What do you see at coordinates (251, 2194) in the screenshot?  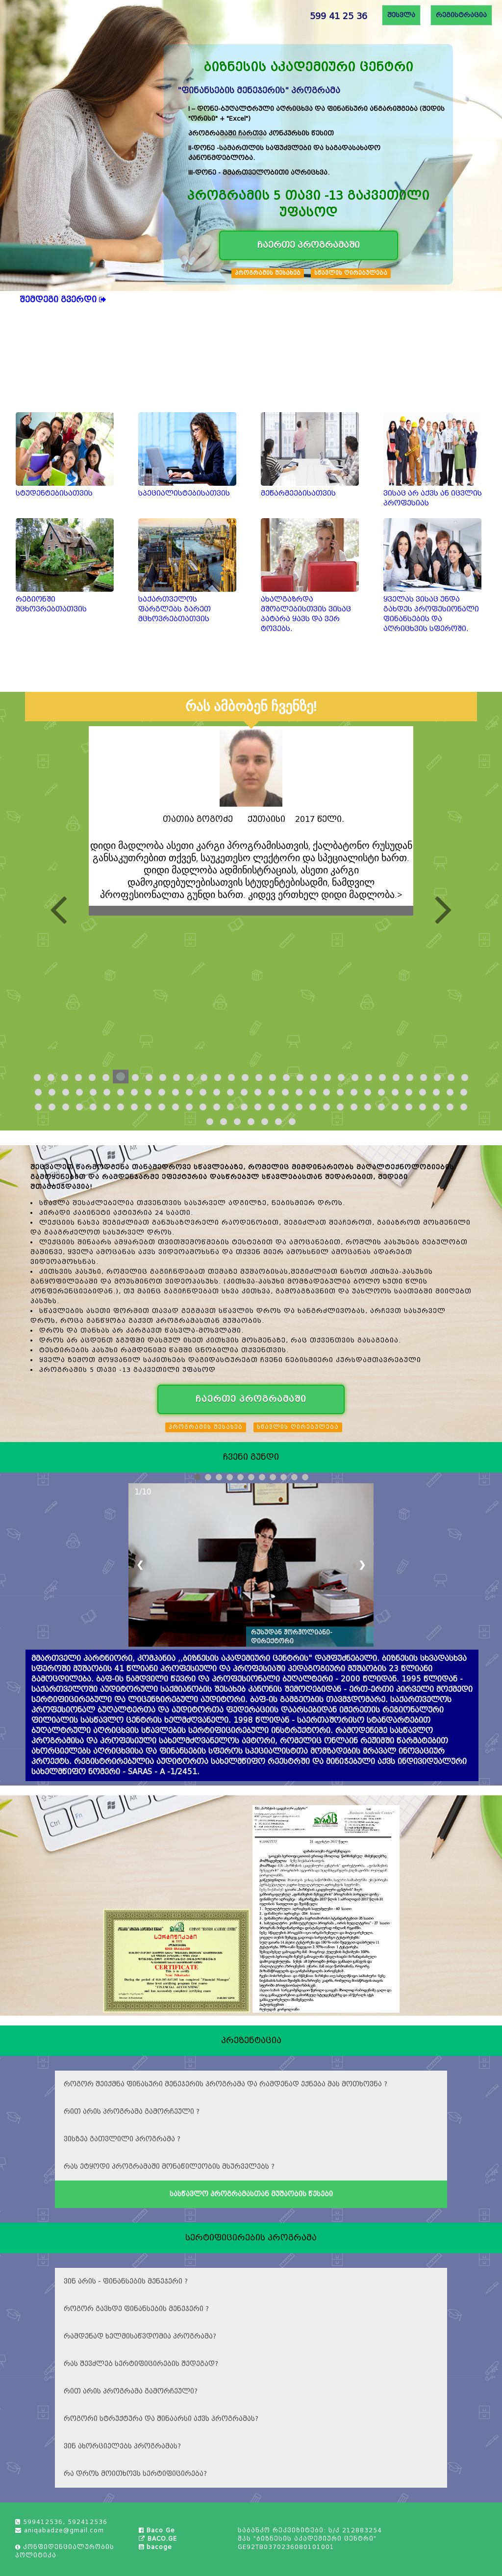 I see `სასწავლო პროგრამასთან მუშაობის წესები` at bounding box center [251, 2194].